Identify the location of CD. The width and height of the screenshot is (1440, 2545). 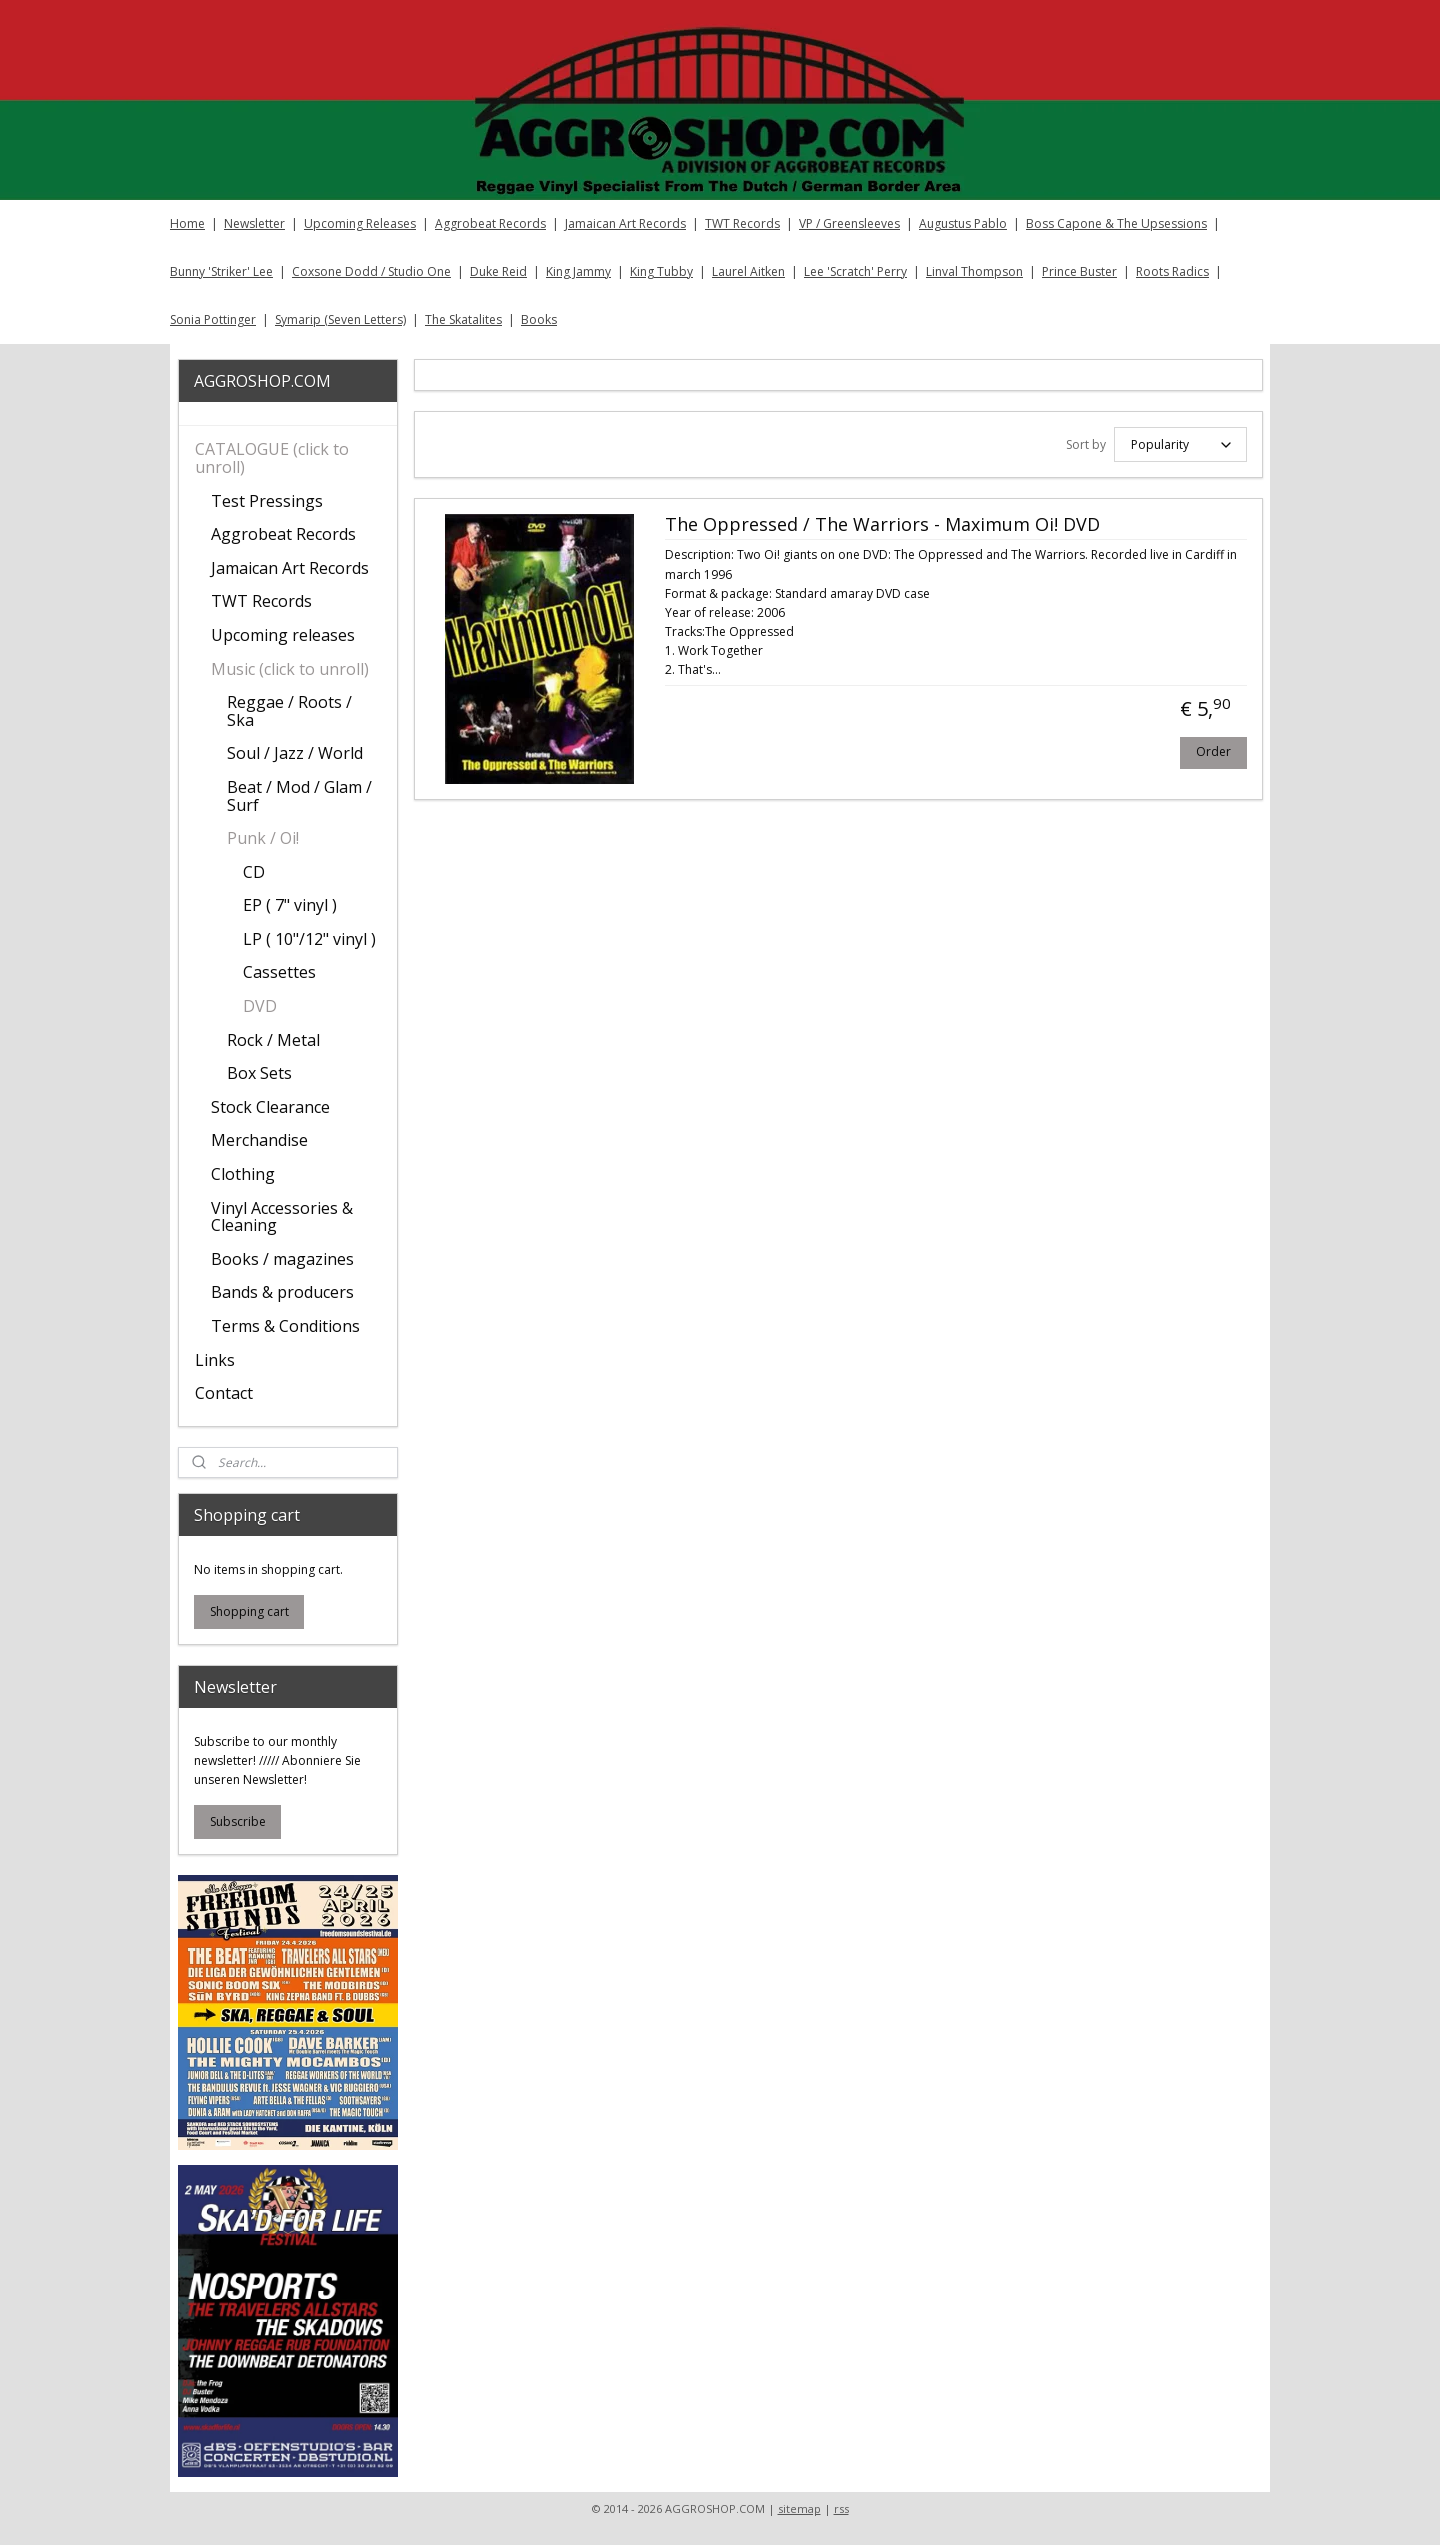
(254, 872).